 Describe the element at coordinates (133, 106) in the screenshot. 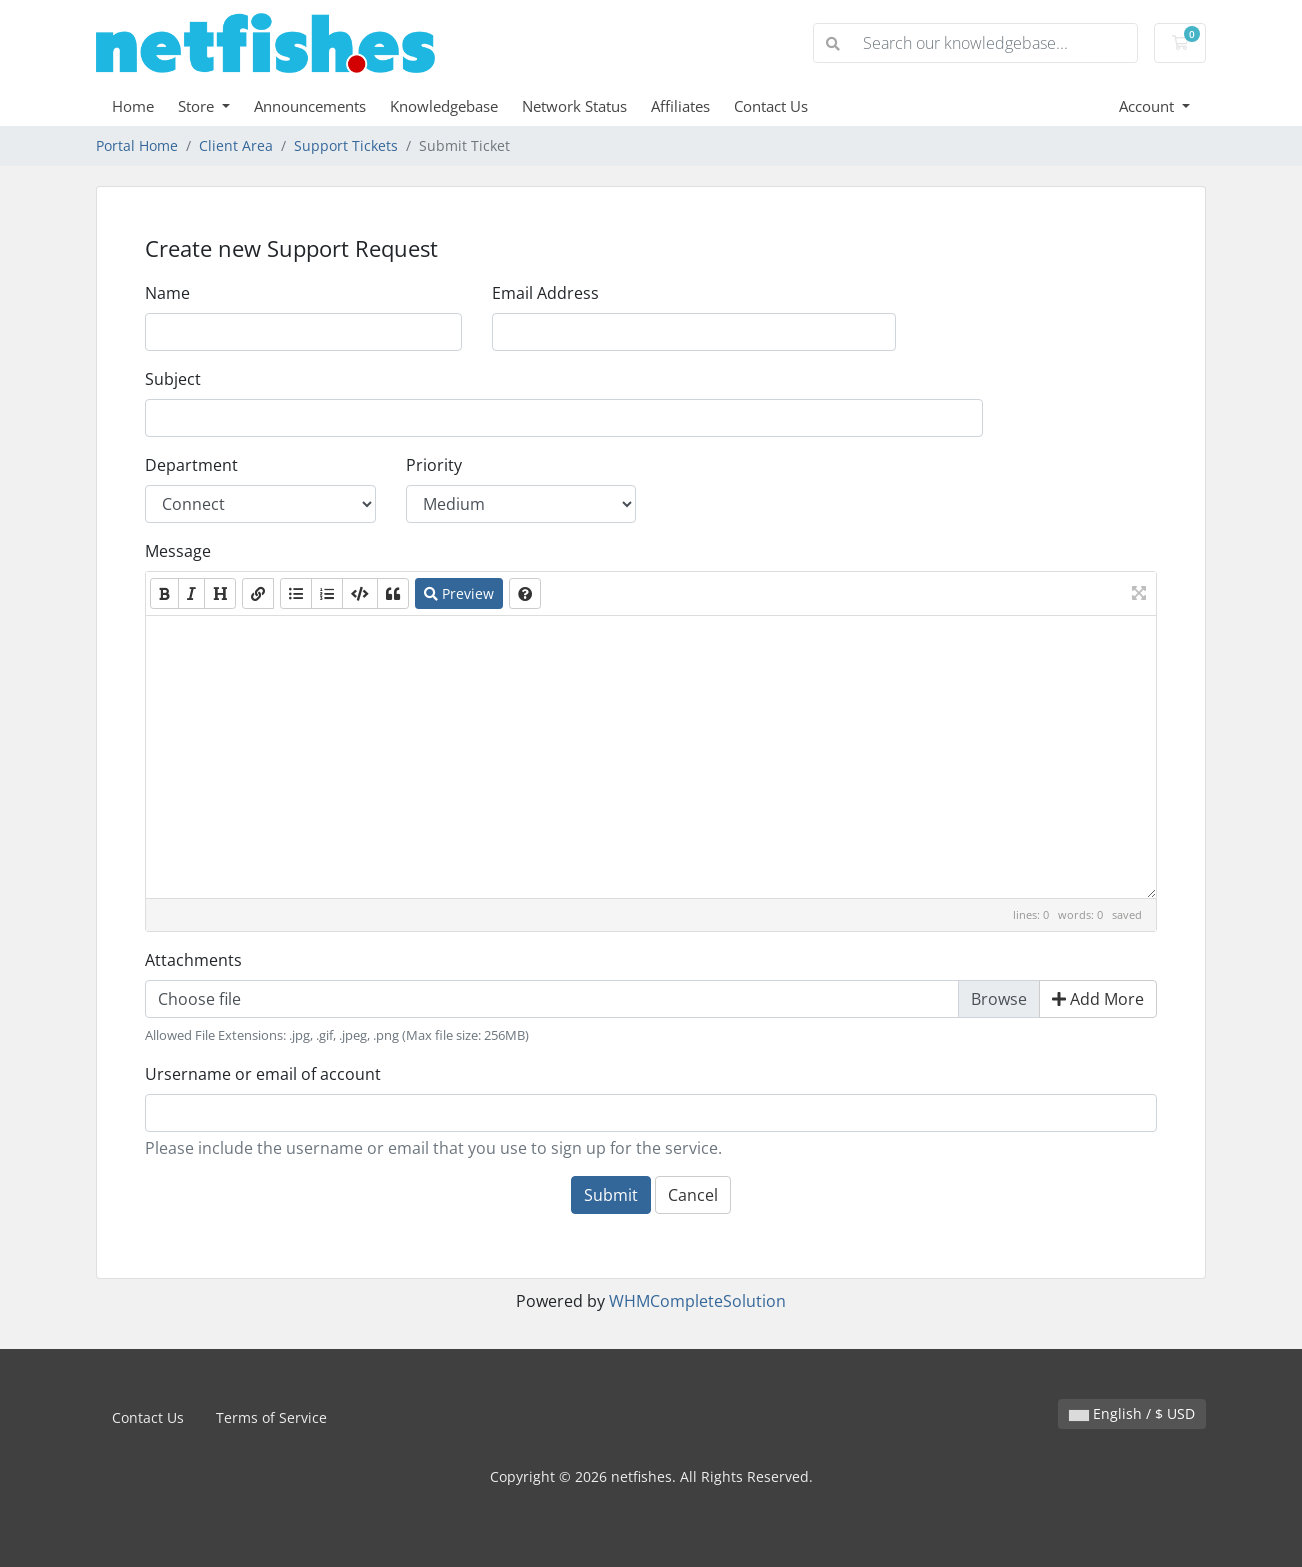

I see `Home` at that location.